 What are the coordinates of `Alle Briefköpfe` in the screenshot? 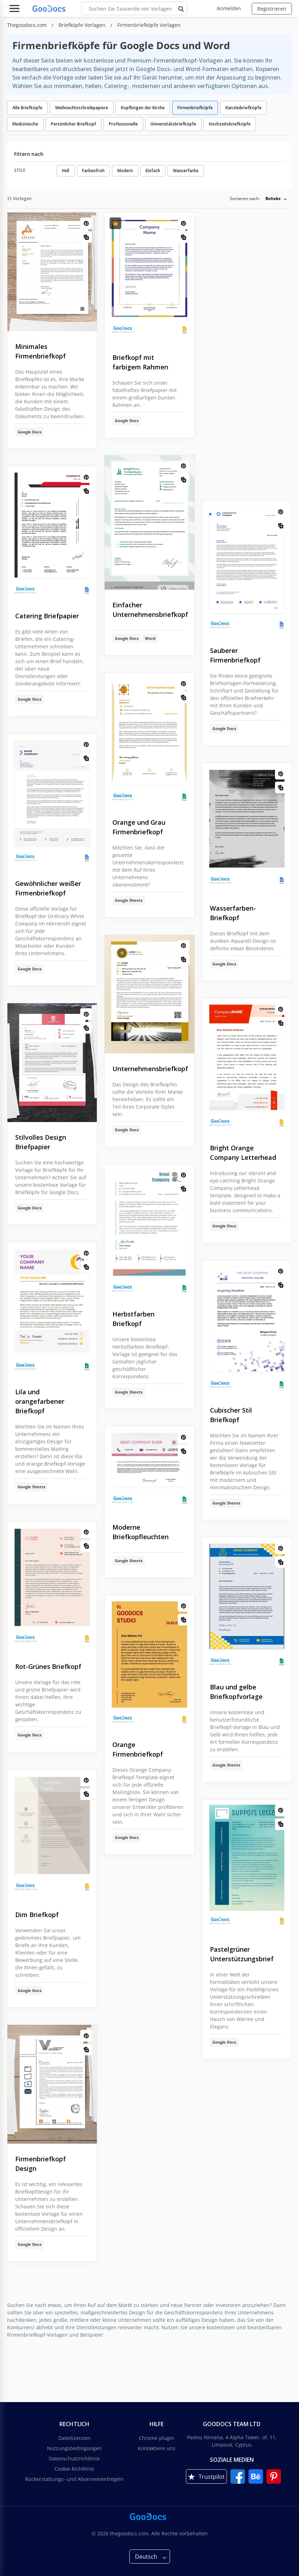 It's located at (27, 108).